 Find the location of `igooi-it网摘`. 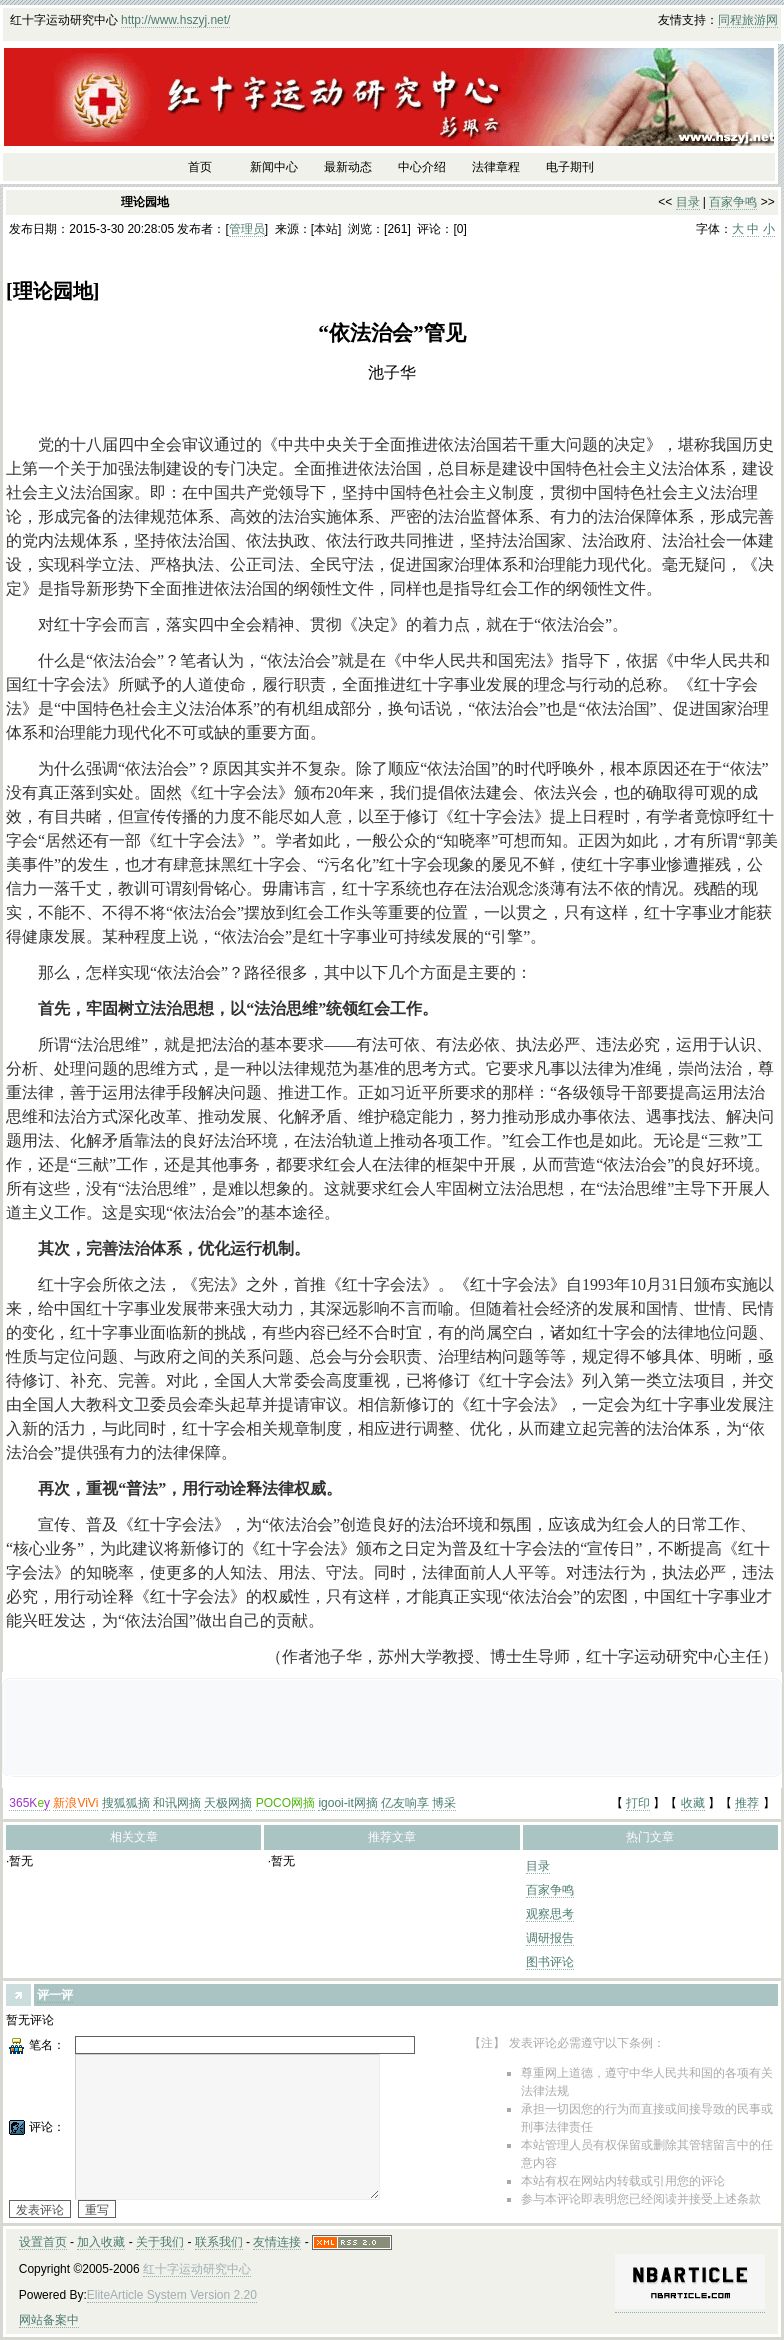

igooi-it网摘 is located at coordinates (347, 1803).